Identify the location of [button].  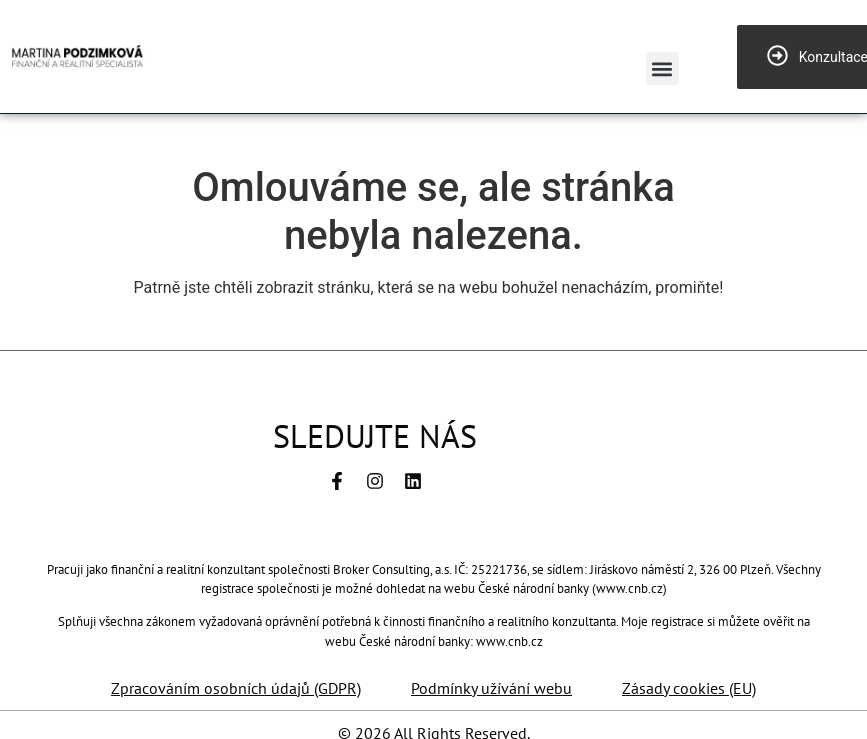
(662, 68).